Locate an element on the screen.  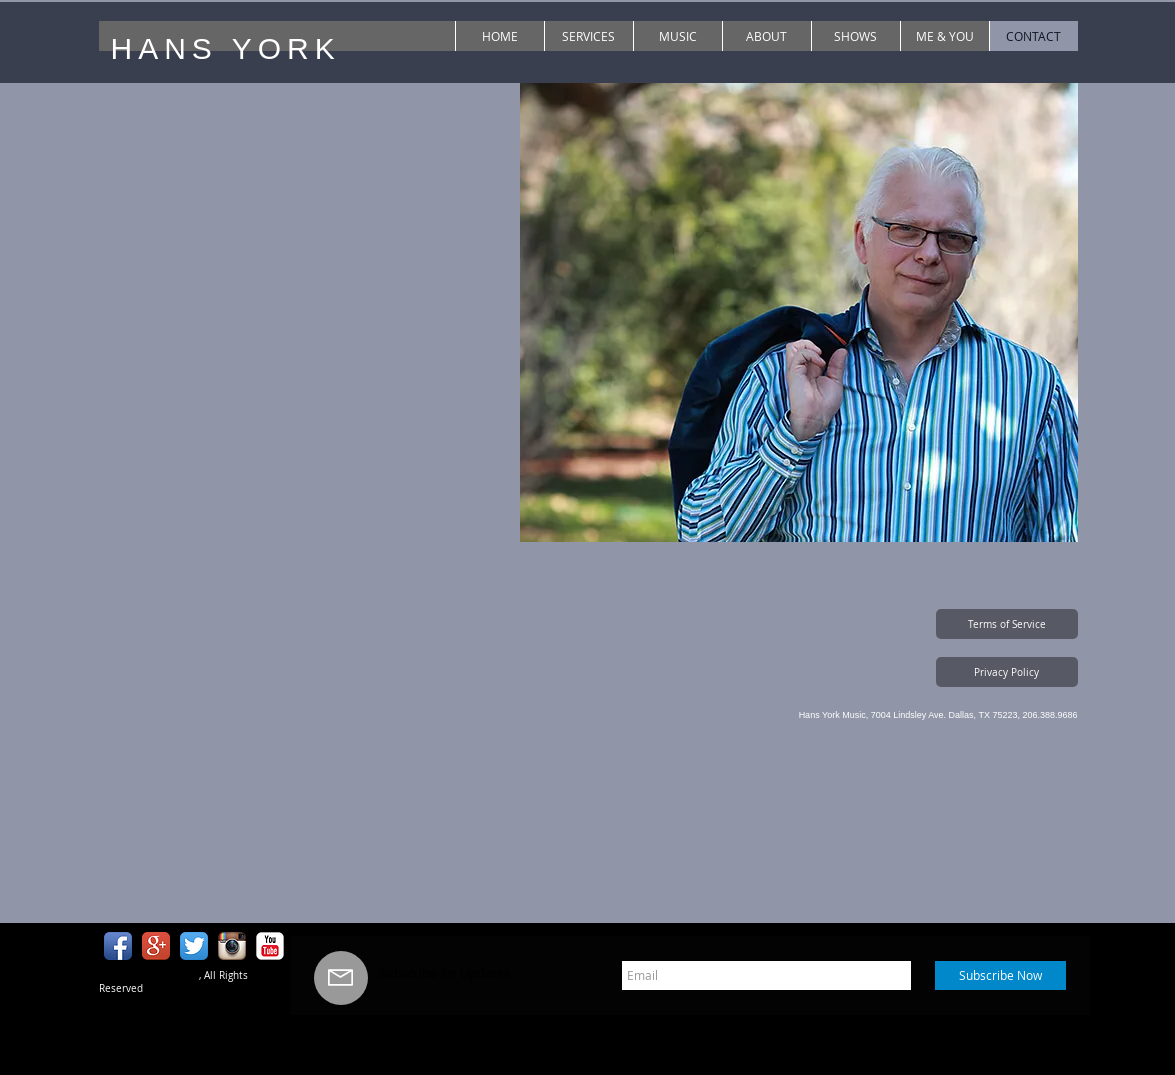
[Google+ App Icon] is located at coordinates (156, 946).